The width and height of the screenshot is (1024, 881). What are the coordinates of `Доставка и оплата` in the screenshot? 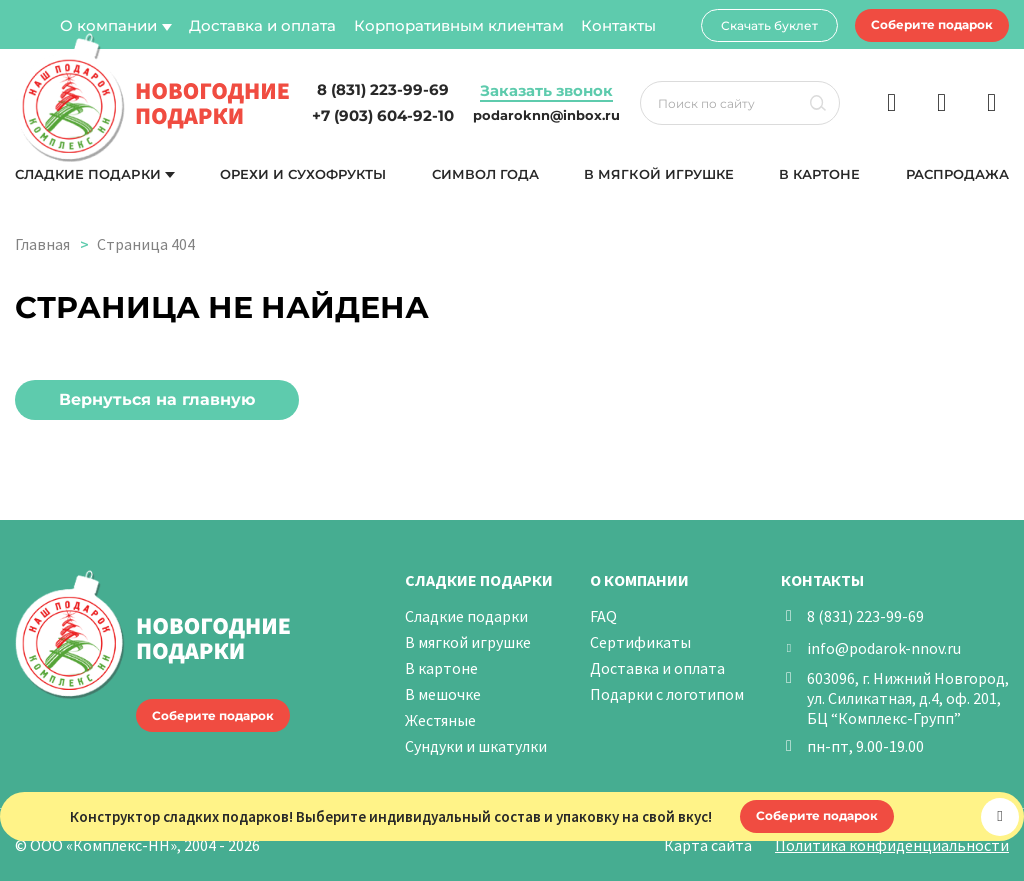 It's located at (262, 25).